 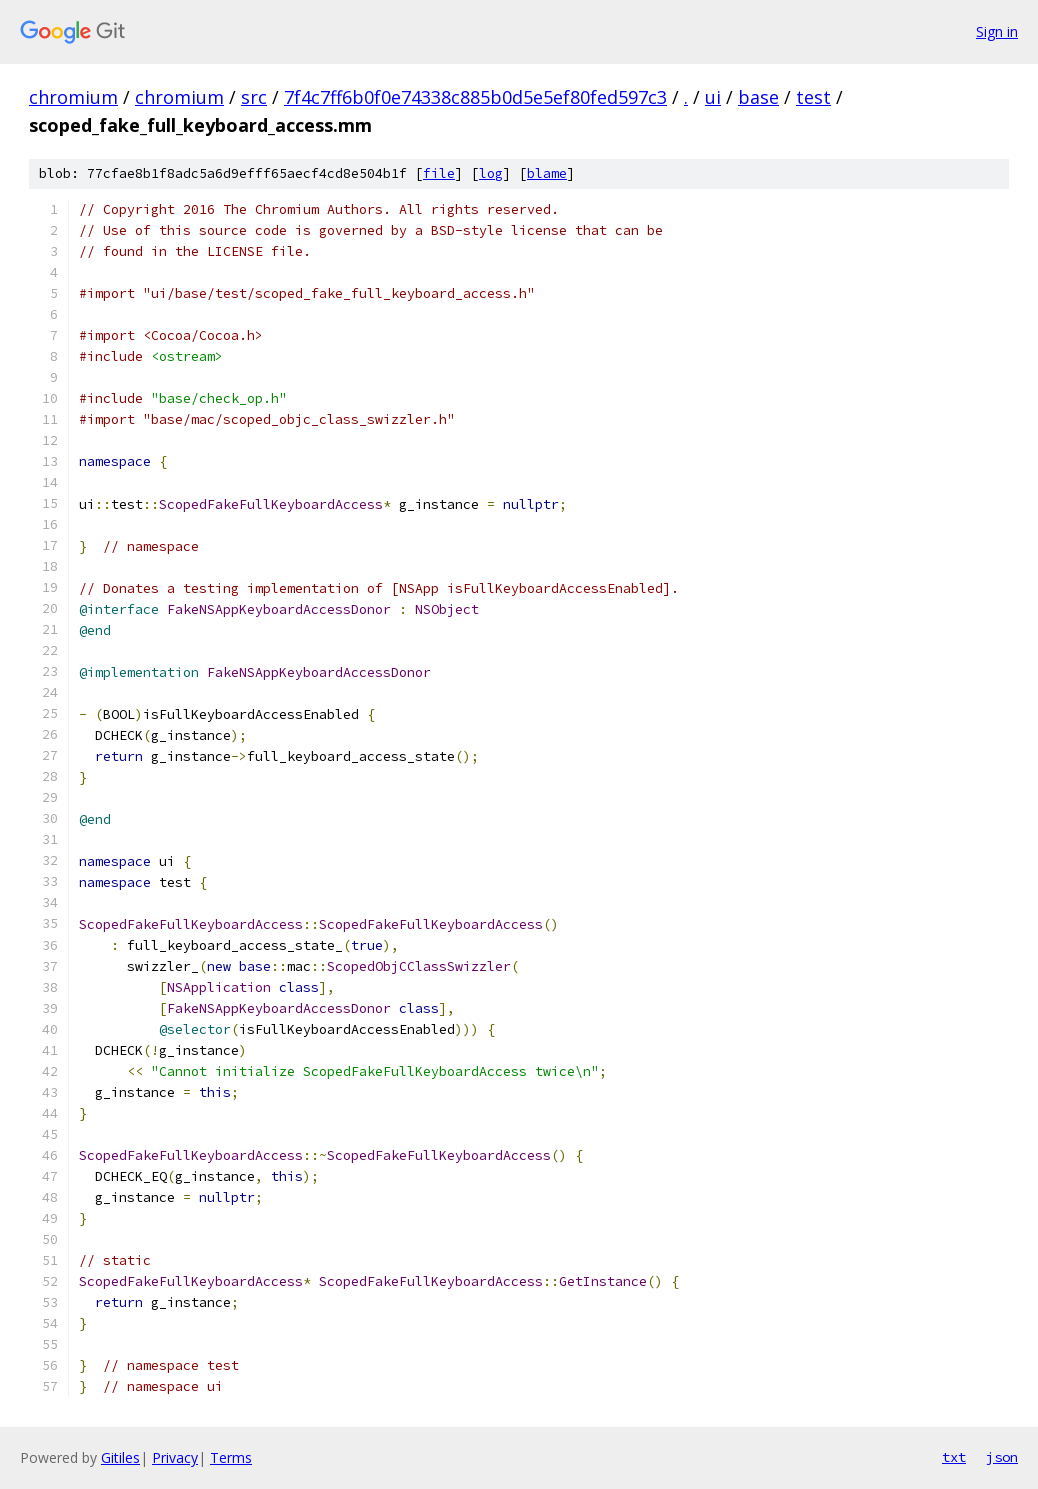 I want to click on Privacy, so click(x=175, y=1457).